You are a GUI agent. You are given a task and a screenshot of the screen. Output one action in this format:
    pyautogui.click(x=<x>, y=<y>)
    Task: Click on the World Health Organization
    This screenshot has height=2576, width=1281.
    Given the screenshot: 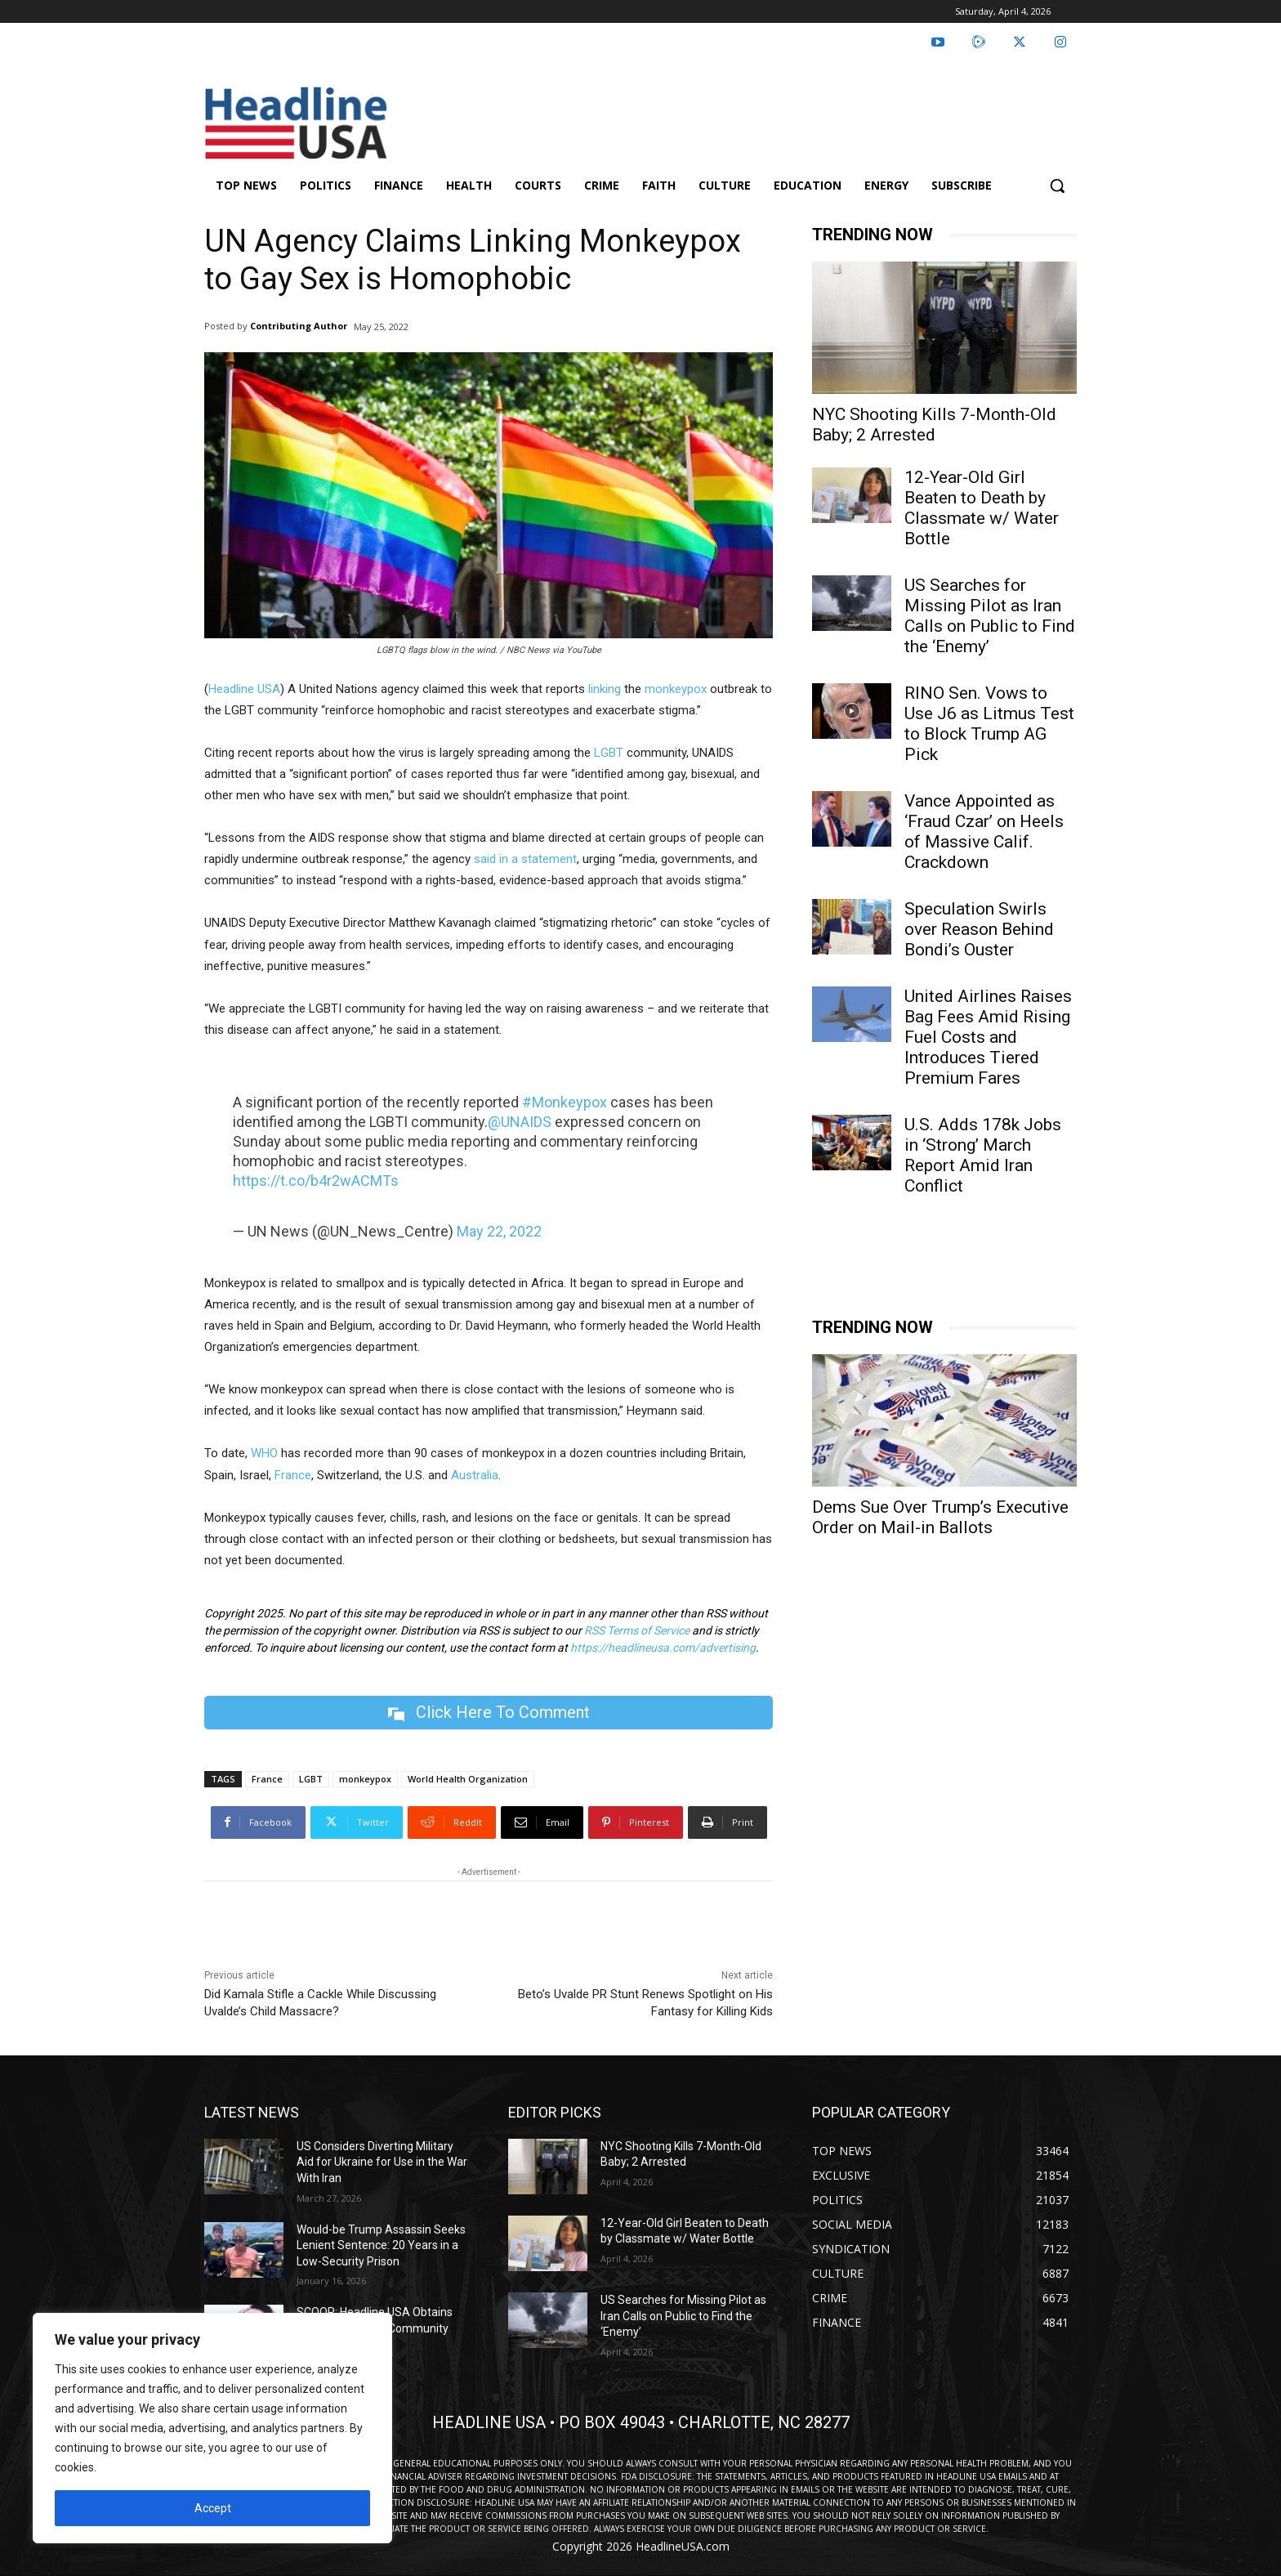 What is the action you would take?
    pyautogui.click(x=468, y=1779)
    